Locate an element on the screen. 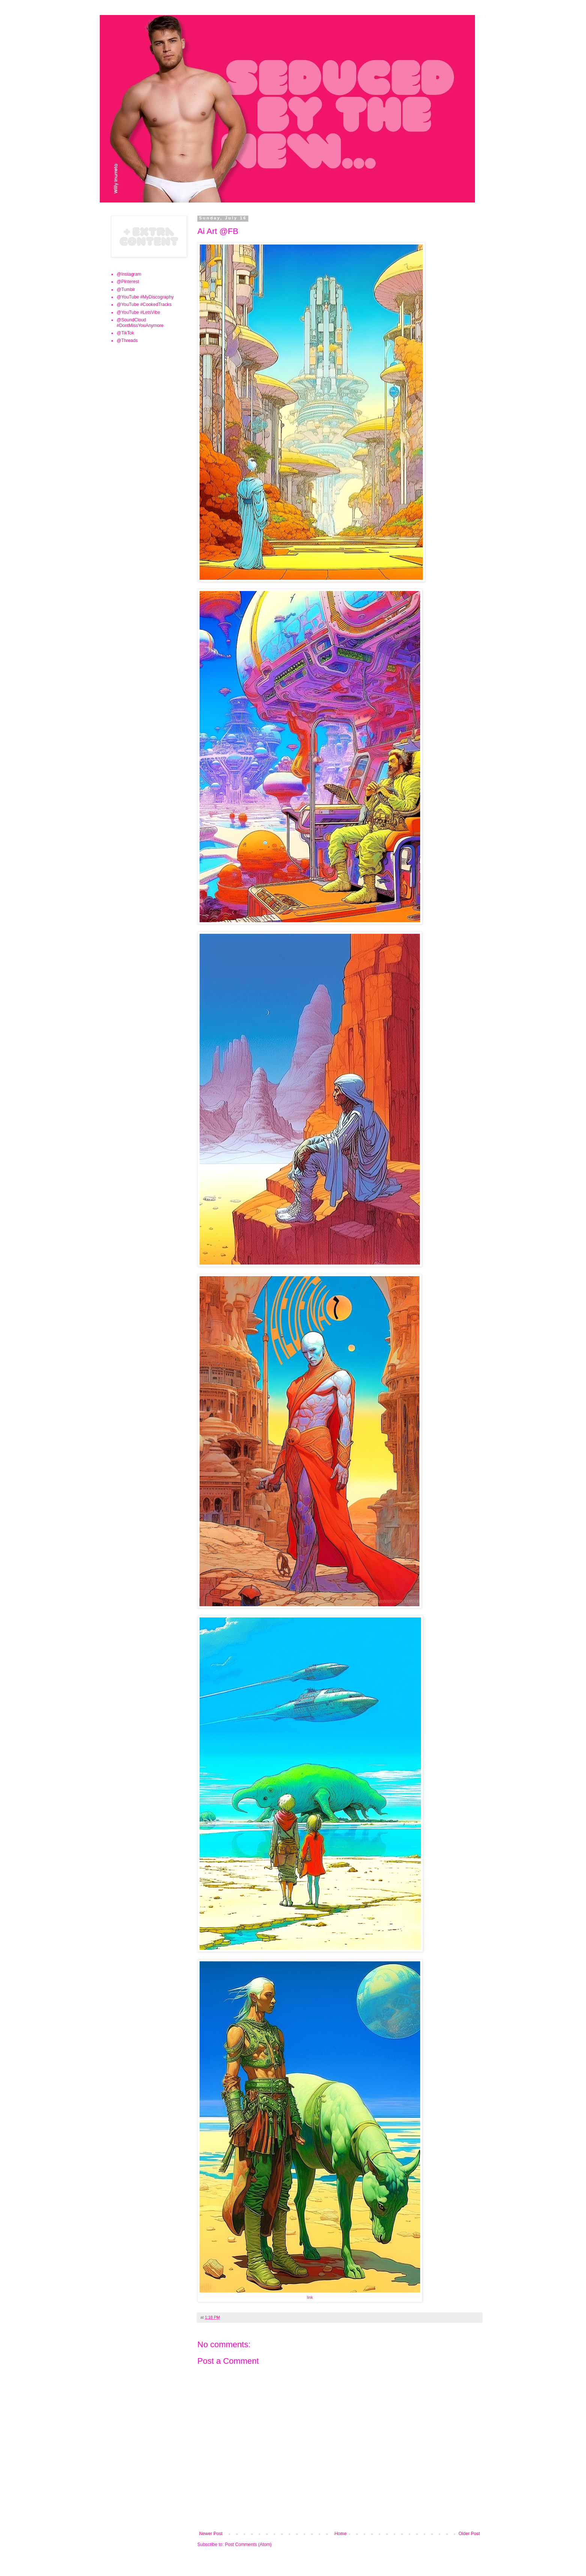  @YouTube #MyDiscography is located at coordinates (145, 297).